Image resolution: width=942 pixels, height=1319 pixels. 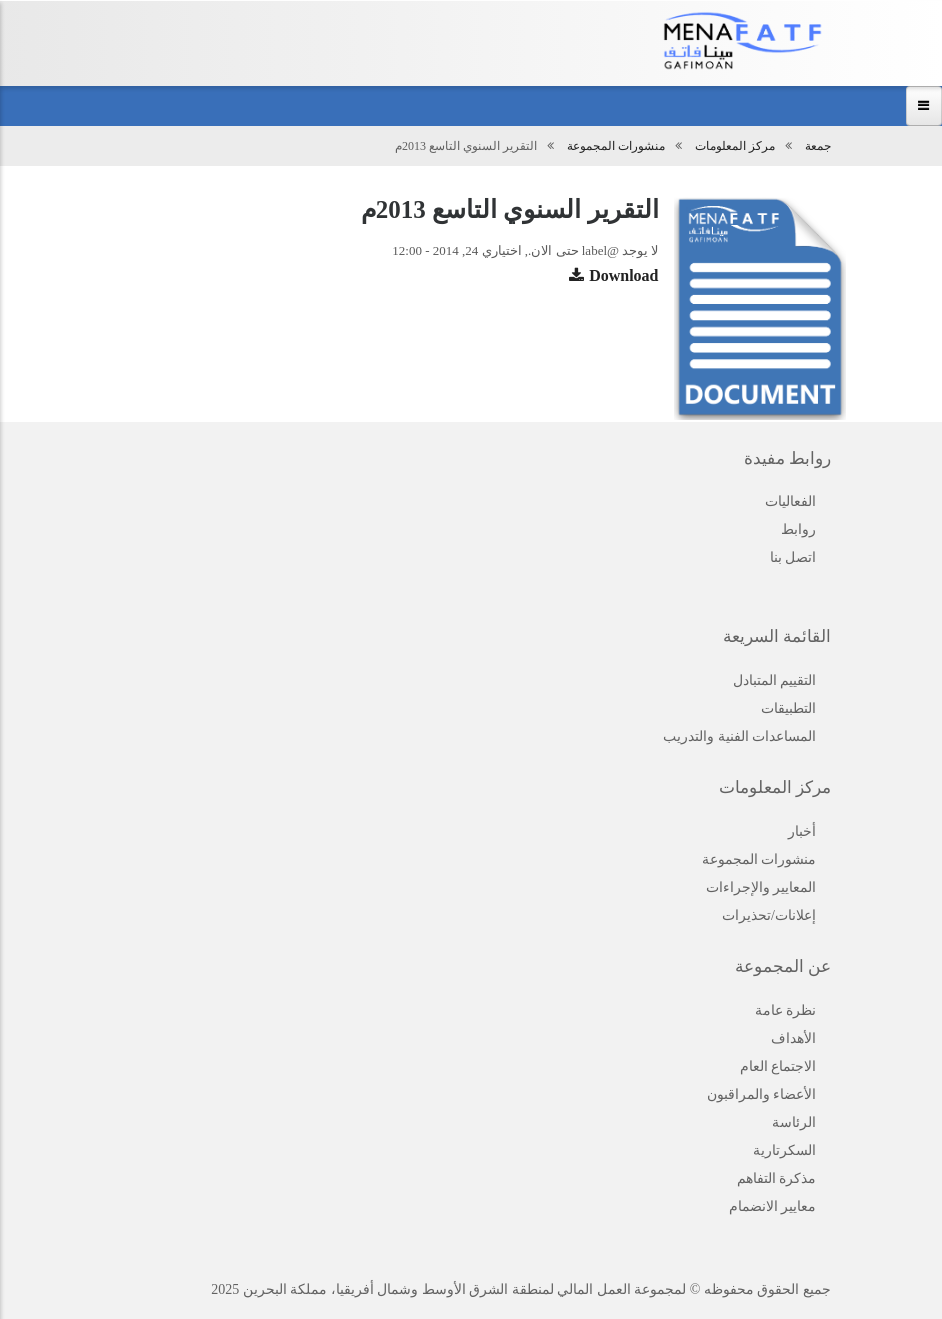 I want to click on معايير الانضمام, so click(x=773, y=1206).